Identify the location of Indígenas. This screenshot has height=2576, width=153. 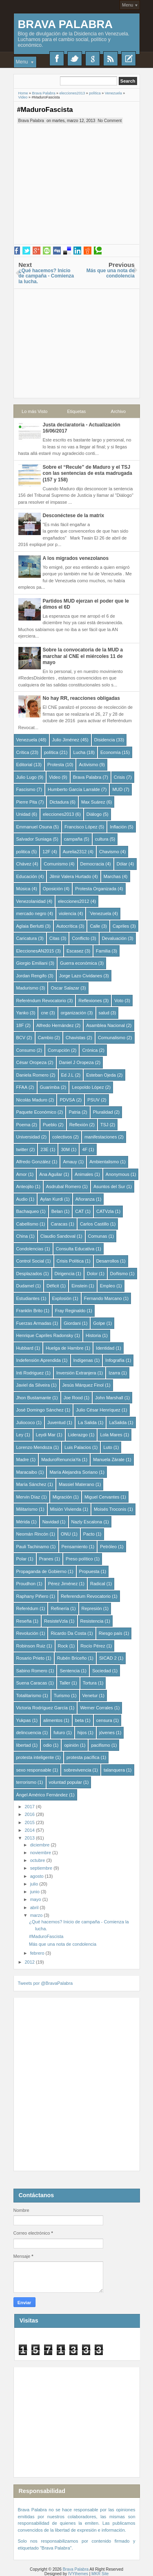
(83, 1360).